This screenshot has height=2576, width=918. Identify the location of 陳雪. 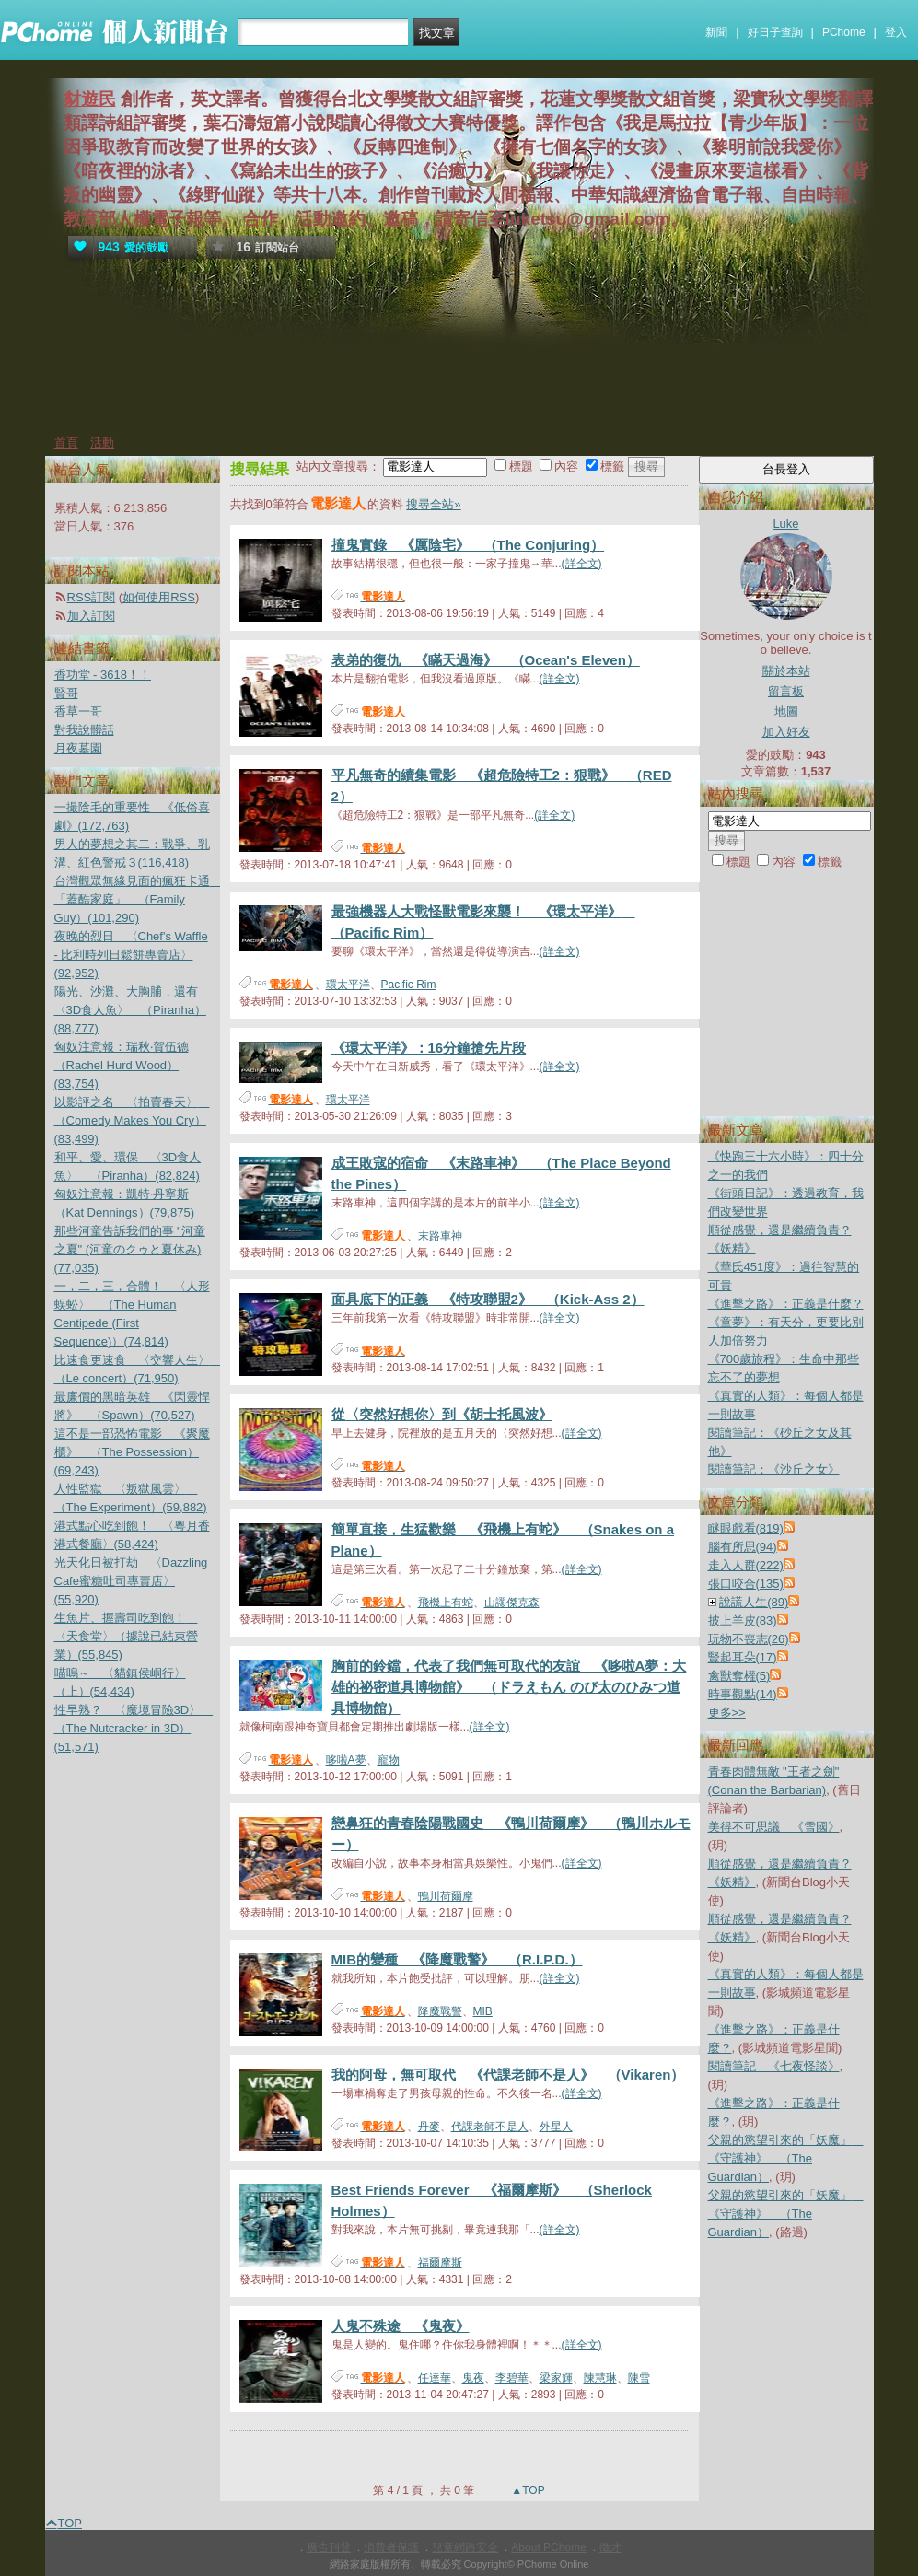
(639, 2378).